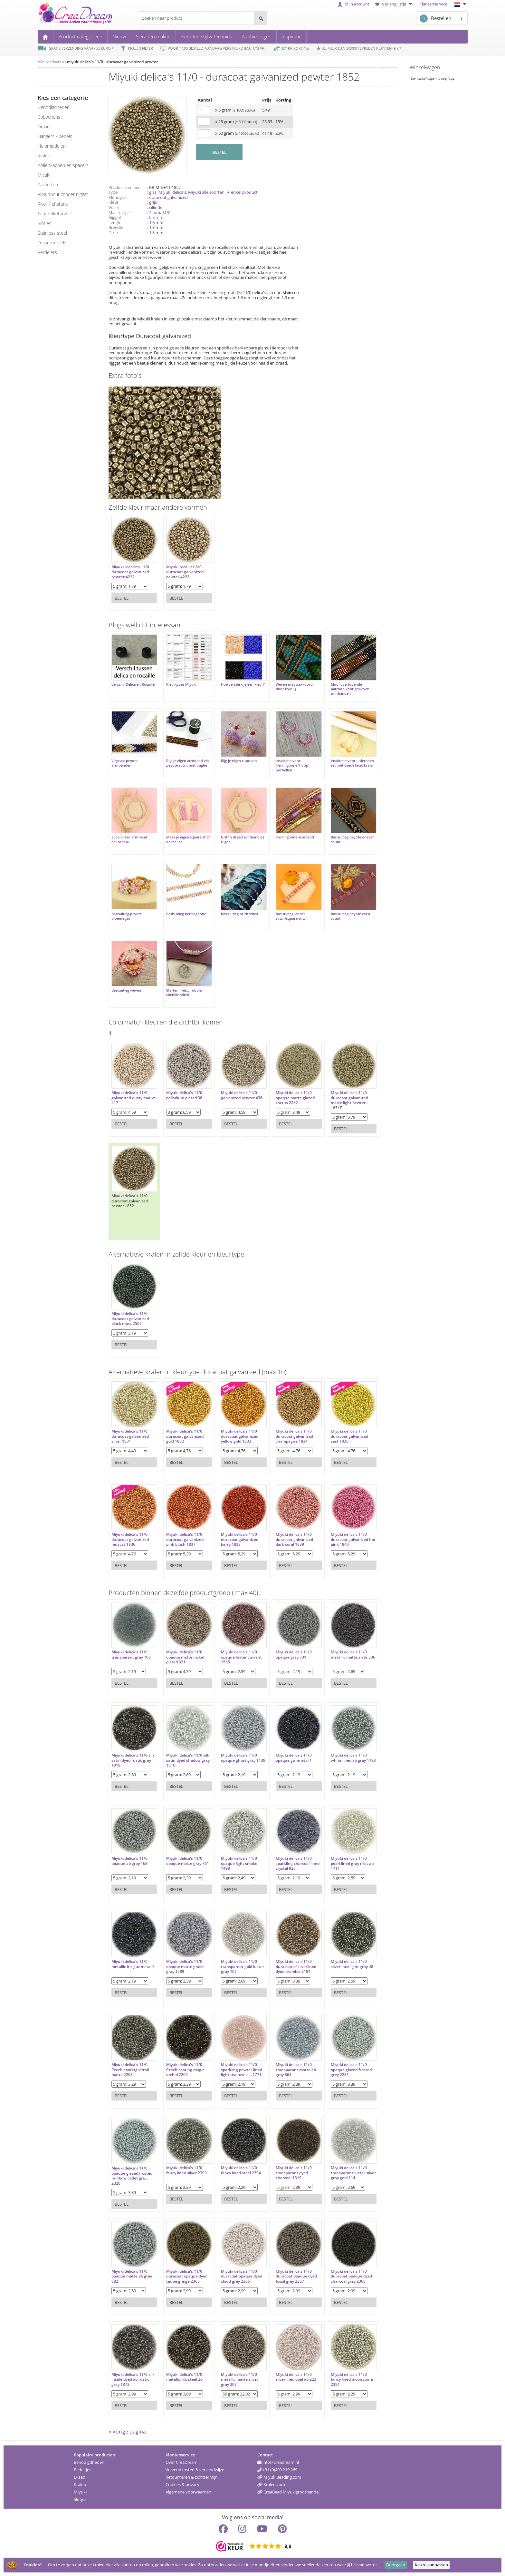 Image resolution: width=505 pixels, height=2576 pixels. Describe the element at coordinates (350, 2069) in the screenshot. I see `Miyuki delica's 11/0 opaque glazed frosted grey 2281` at that location.